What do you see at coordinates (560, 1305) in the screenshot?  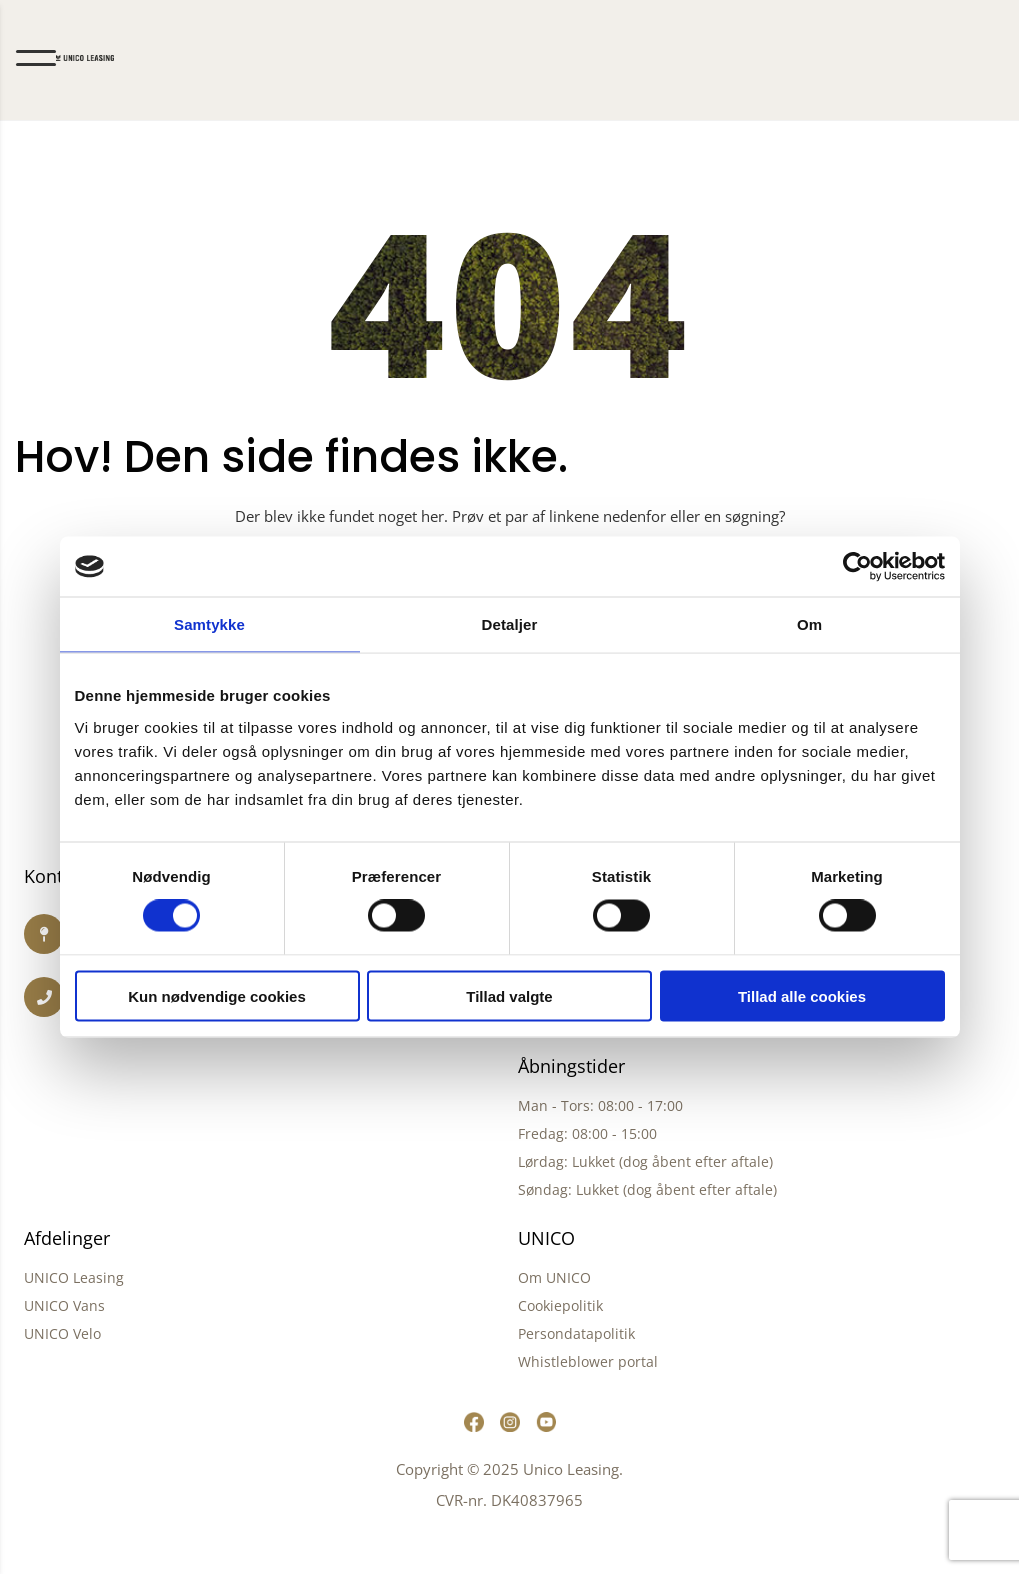 I see `Cookiepolitik` at bounding box center [560, 1305].